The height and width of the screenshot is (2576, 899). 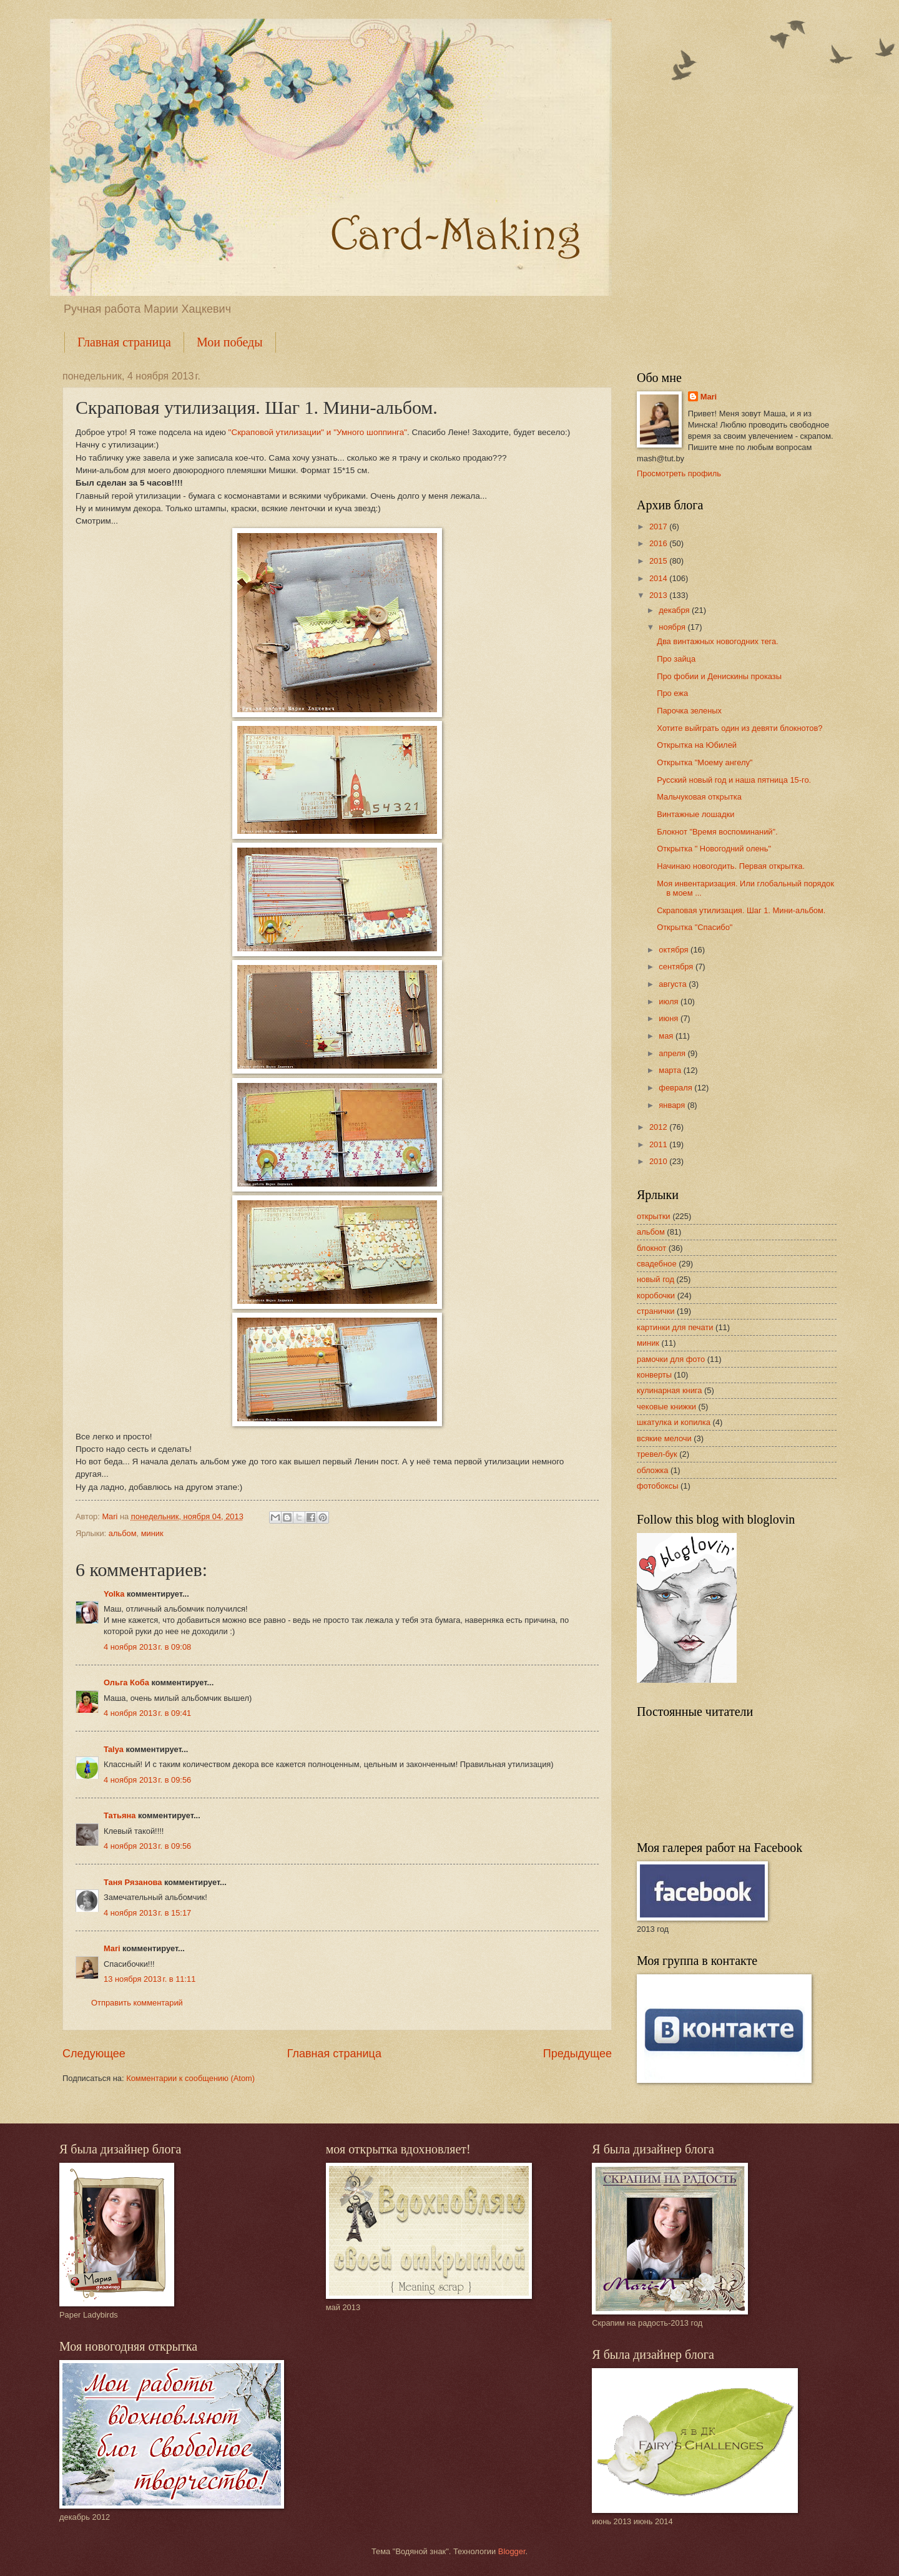 I want to click on альбом, so click(x=123, y=1533).